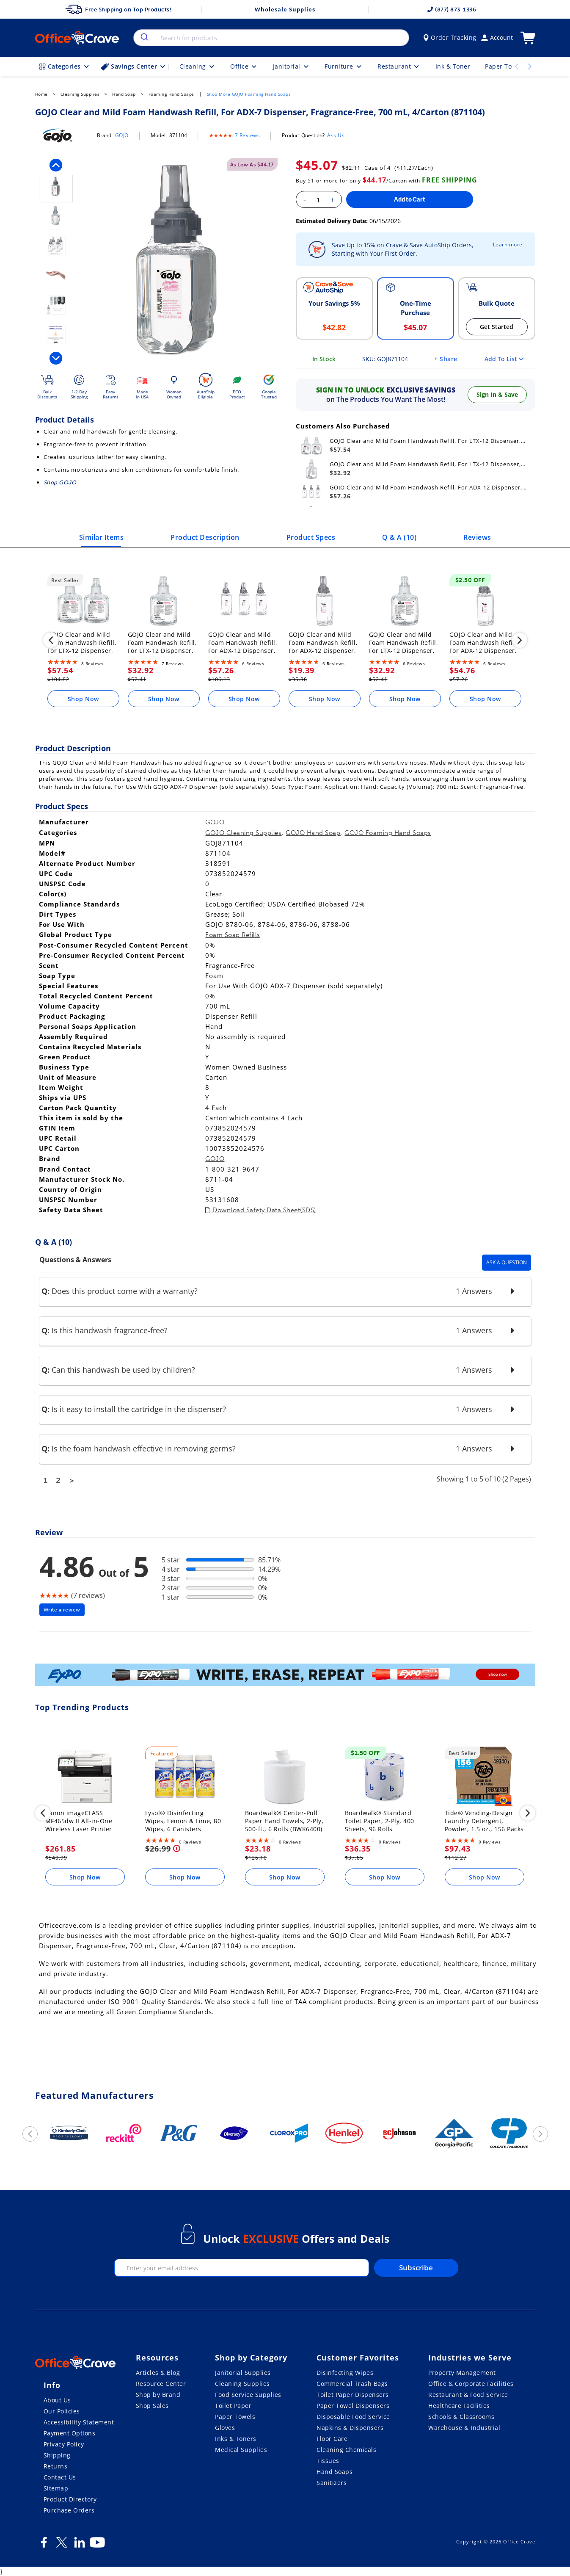 This screenshot has width=570, height=2576. Describe the element at coordinates (353, 2406) in the screenshot. I see `Paper Towel Dispensers` at that location.